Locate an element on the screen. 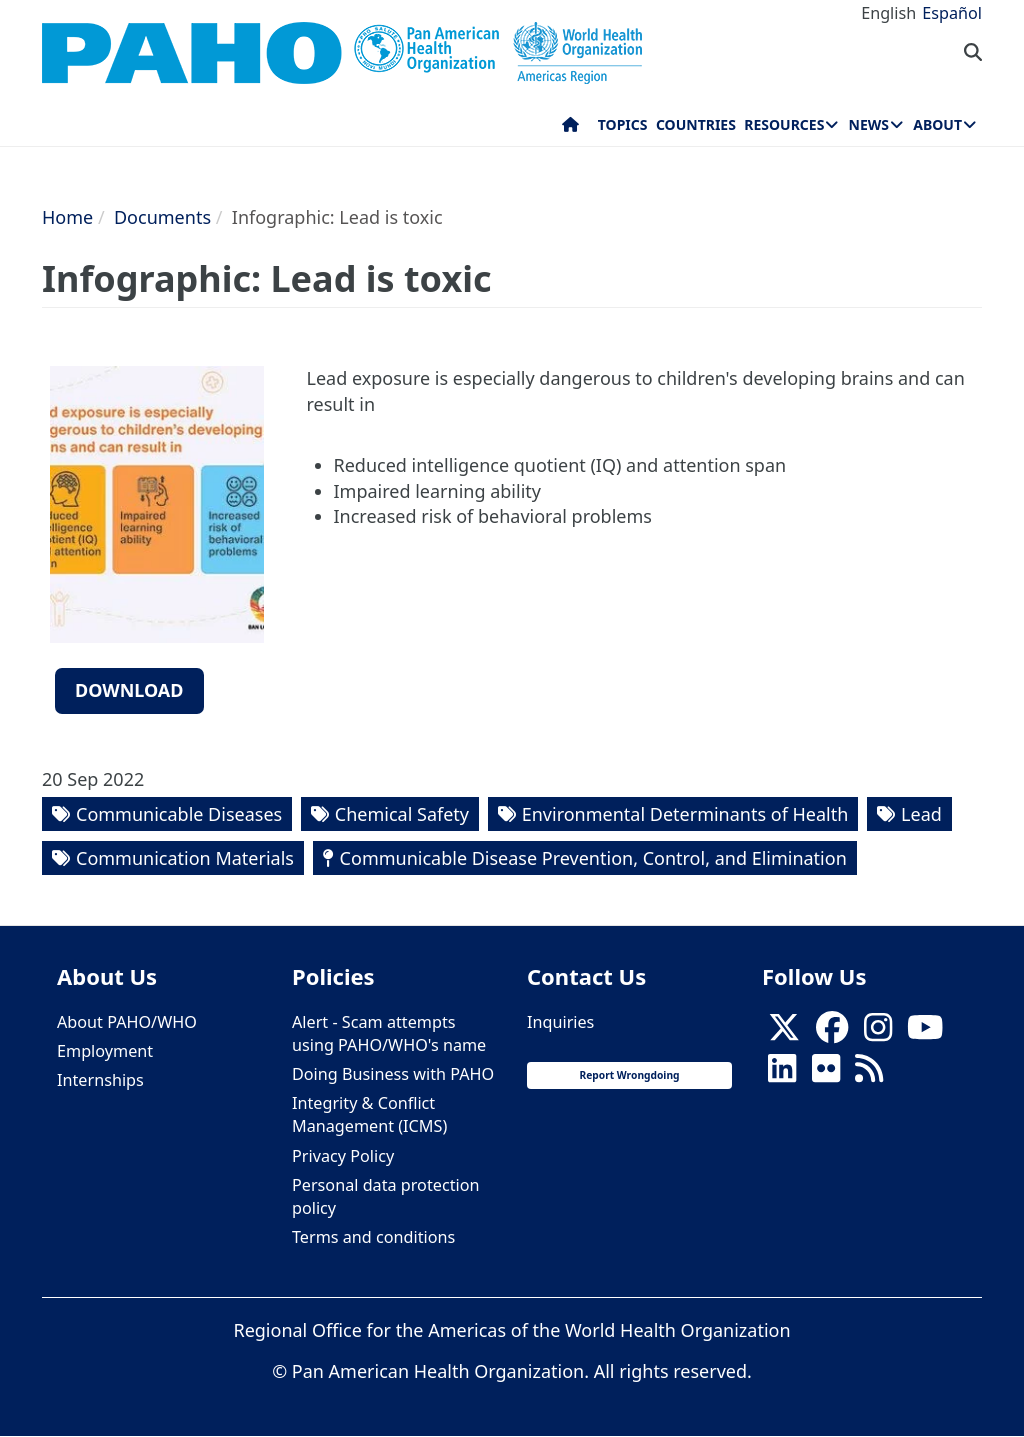  Terms and conditions is located at coordinates (373, 1237).